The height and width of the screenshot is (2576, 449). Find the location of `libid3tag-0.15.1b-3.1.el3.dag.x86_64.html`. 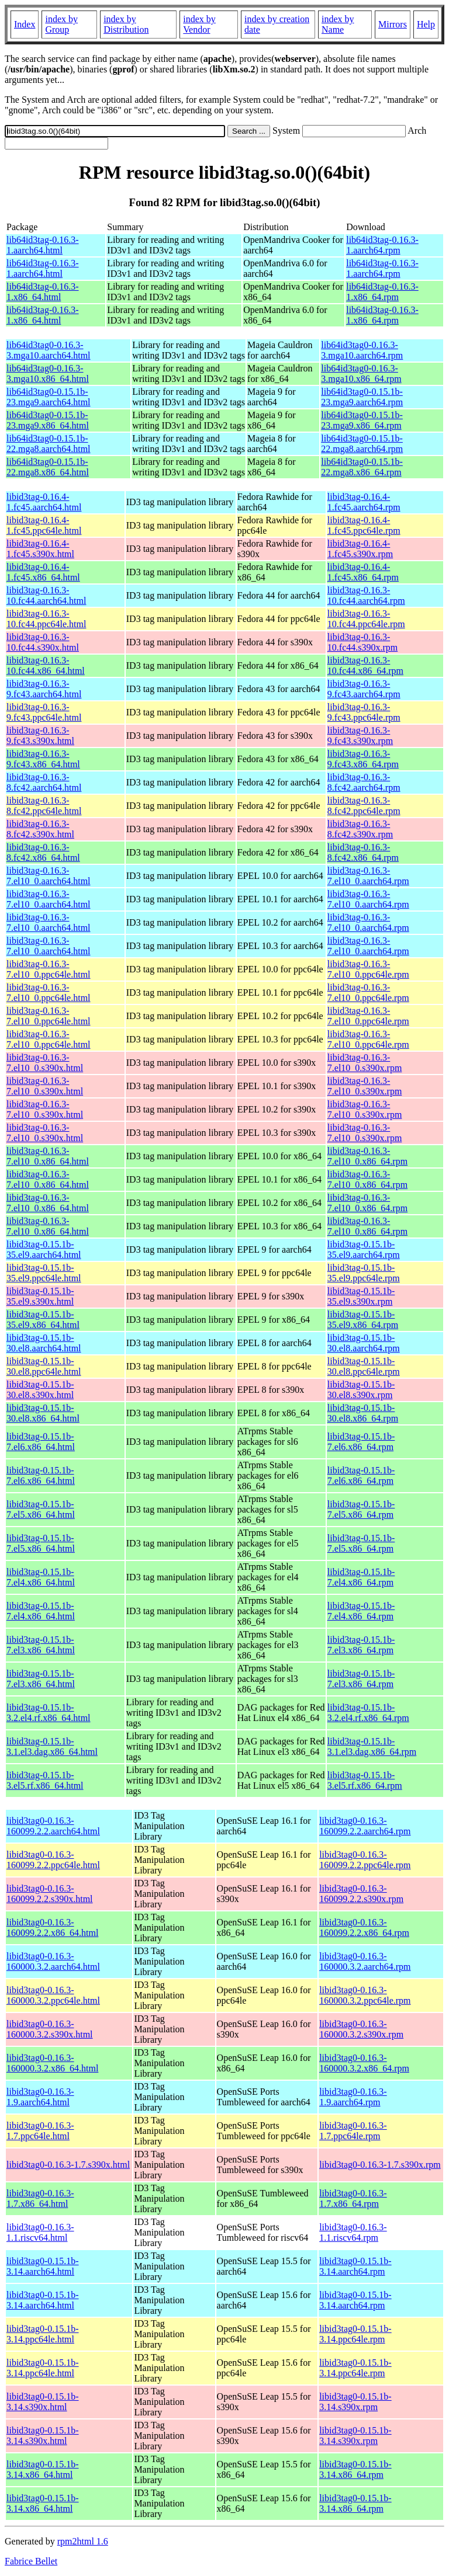

libid3tag-0.15.1b-3.1.el3.dag.x86_64.html is located at coordinates (52, 1746).